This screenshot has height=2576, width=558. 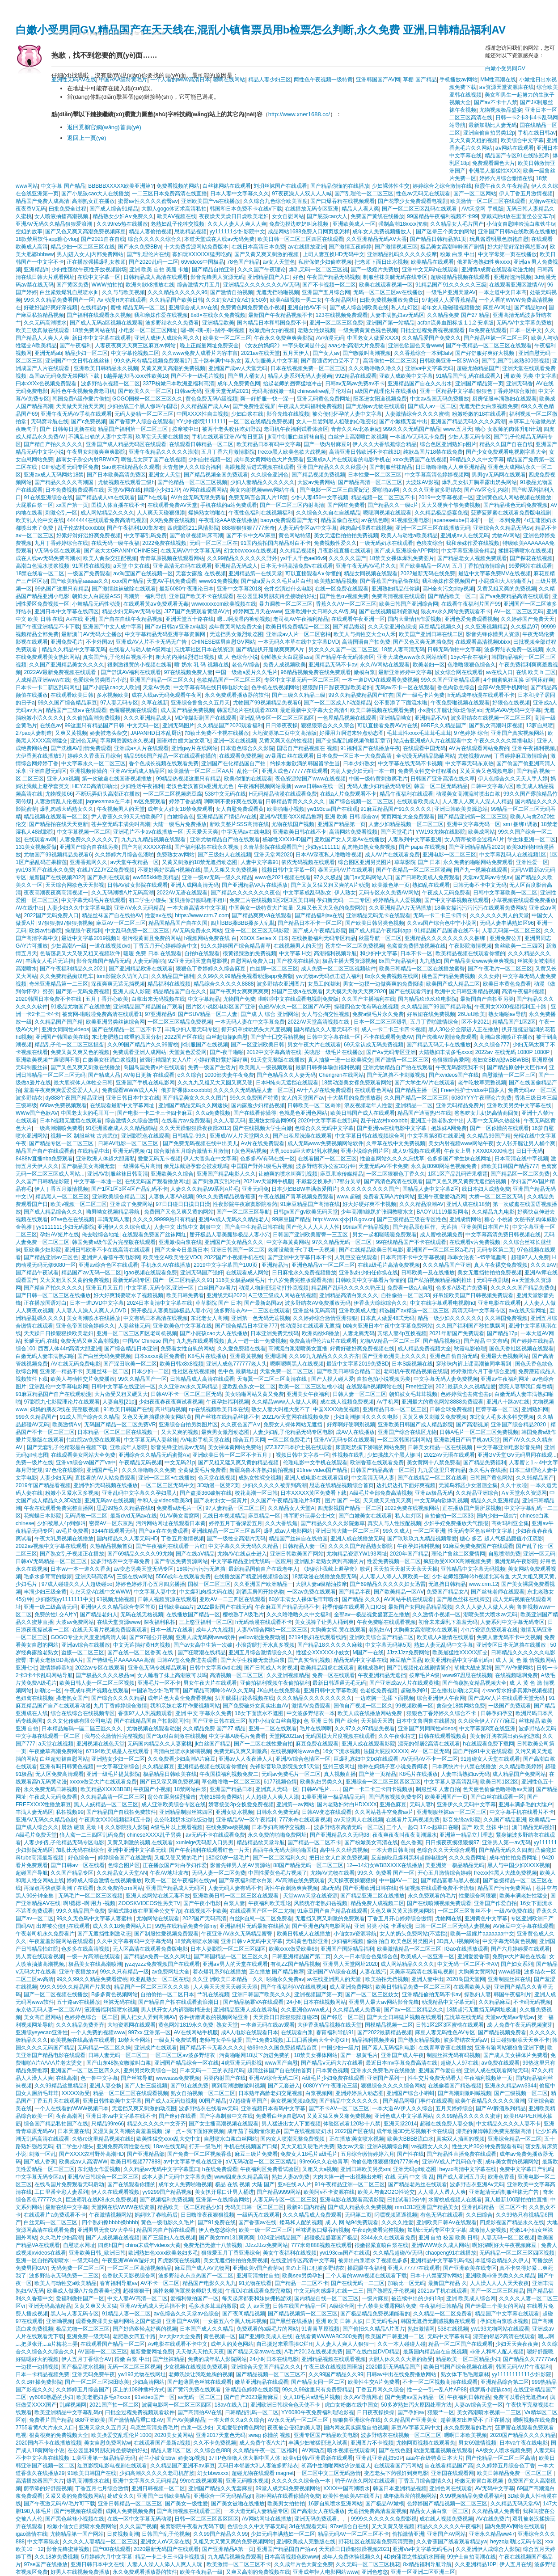 What do you see at coordinates (149, 1903) in the screenshot?
I see `ZOOSKVIDEOS性另类TV` at bounding box center [149, 1903].